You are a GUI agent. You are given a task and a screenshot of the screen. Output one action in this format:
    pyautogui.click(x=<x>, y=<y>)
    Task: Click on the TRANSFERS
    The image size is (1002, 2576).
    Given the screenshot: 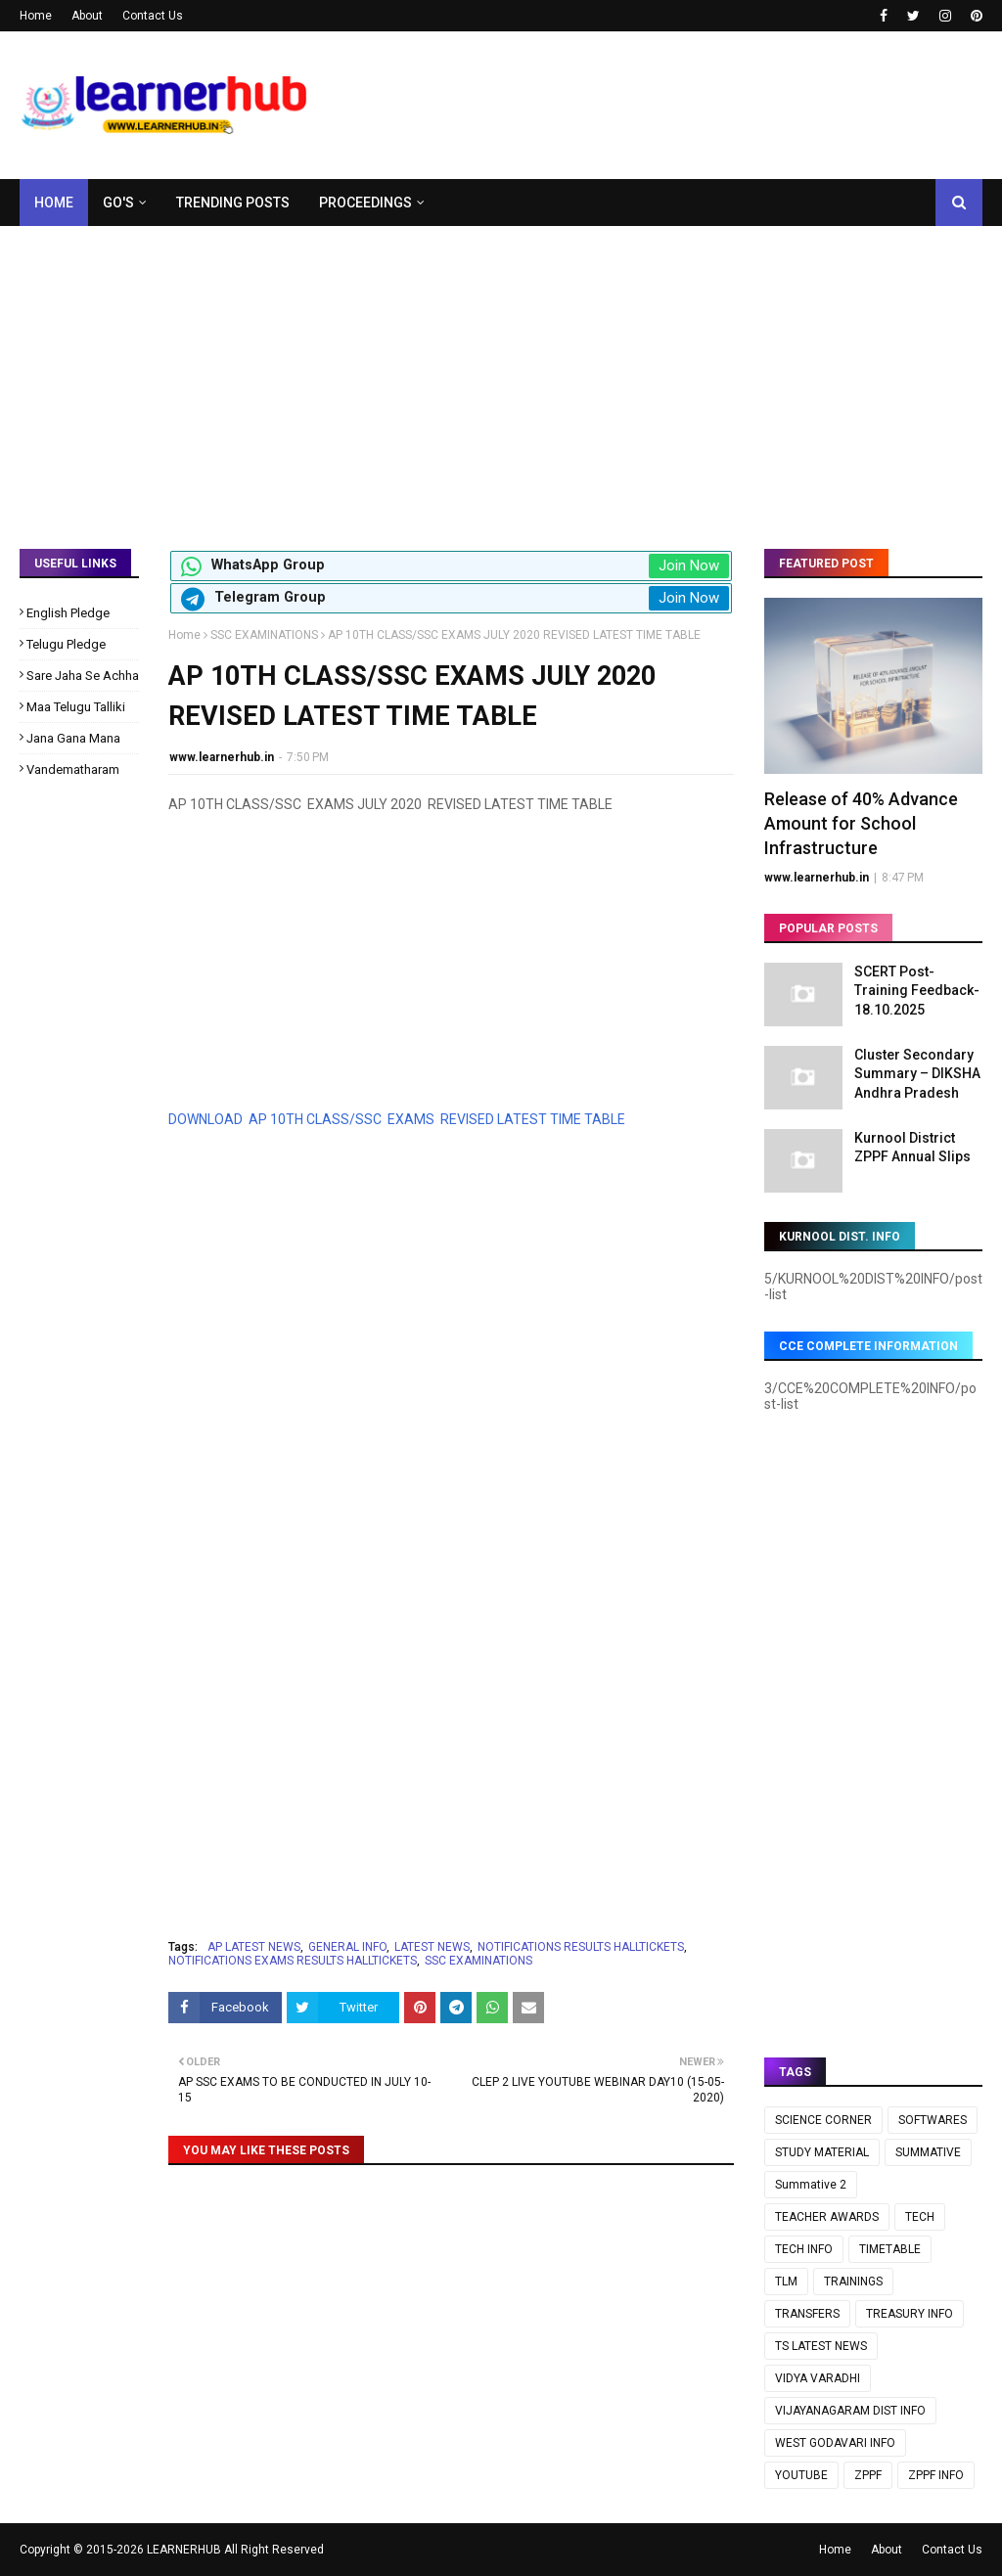 What is the action you would take?
    pyautogui.click(x=807, y=2314)
    